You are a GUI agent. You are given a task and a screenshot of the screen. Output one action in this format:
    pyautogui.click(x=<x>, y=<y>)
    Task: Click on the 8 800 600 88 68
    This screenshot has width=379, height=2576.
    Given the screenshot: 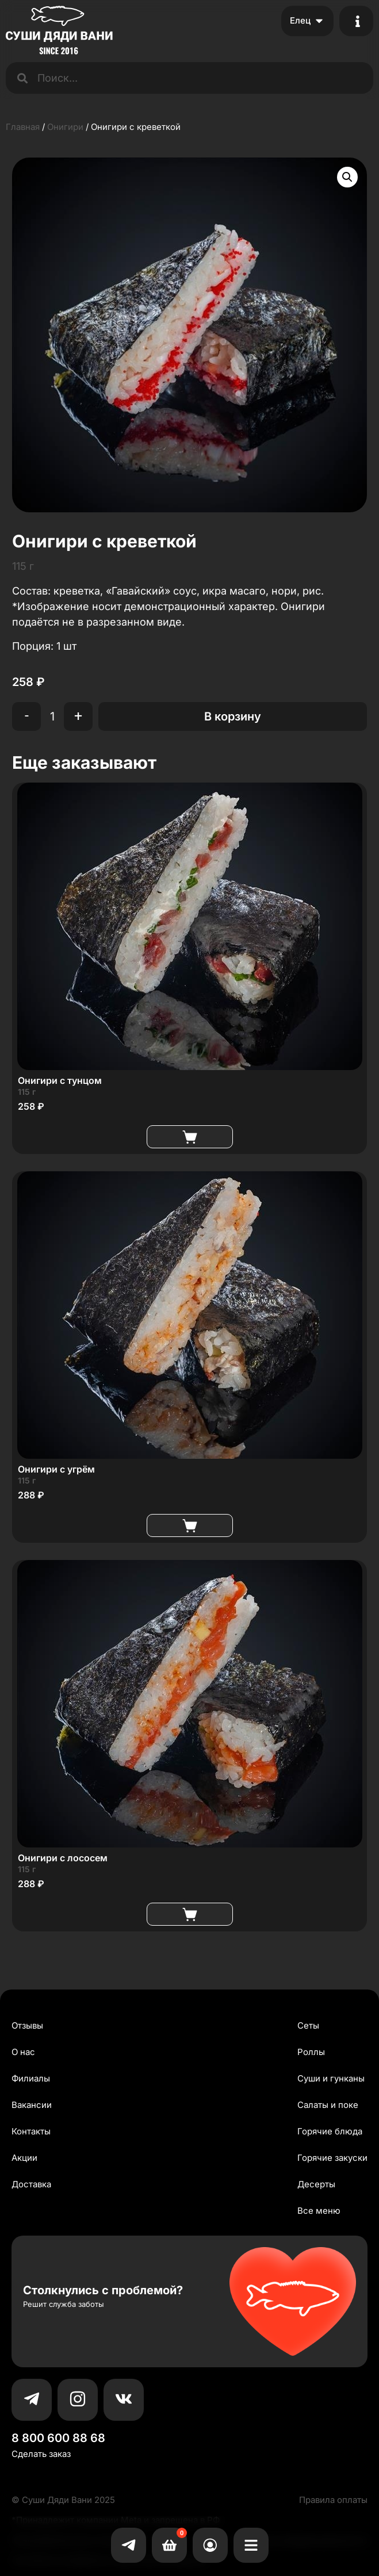 What is the action you would take?
    pyautogui.click(x=58, y=2438)
    